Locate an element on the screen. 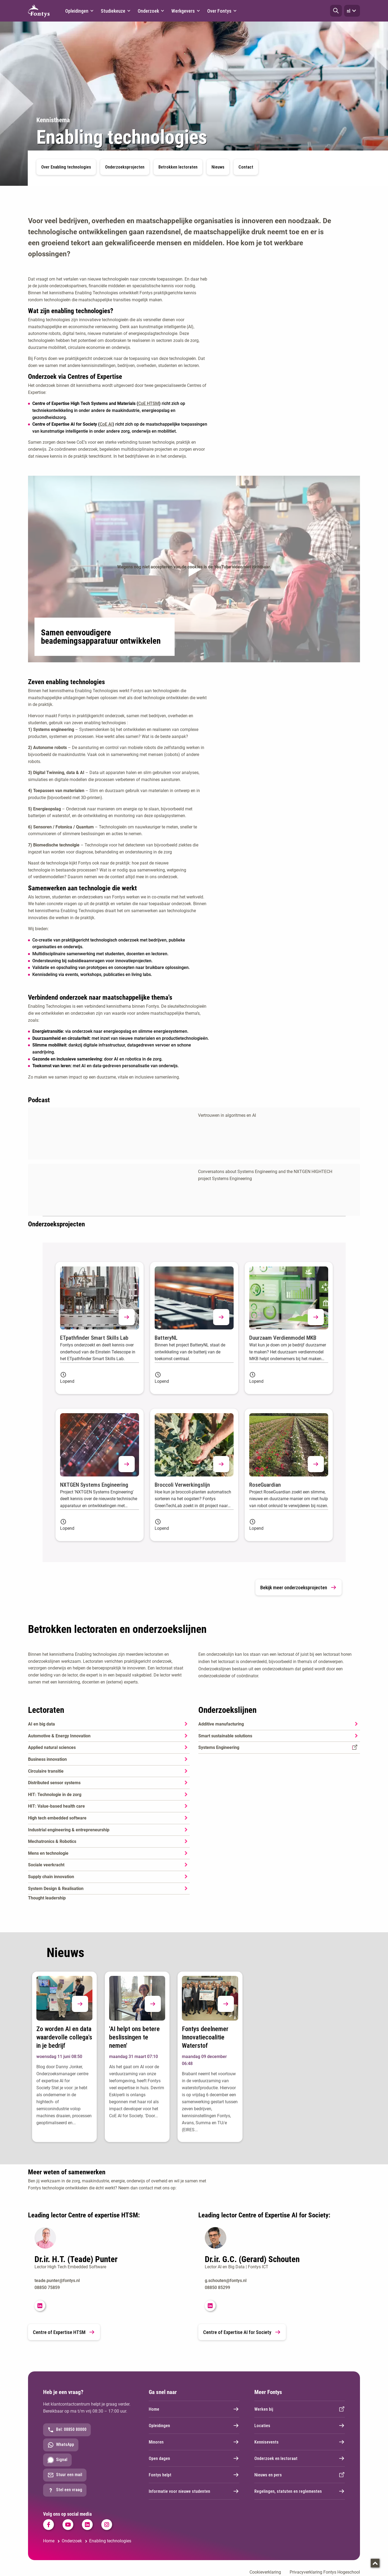  High tech embedded software is located at coordinates (57, 1818).